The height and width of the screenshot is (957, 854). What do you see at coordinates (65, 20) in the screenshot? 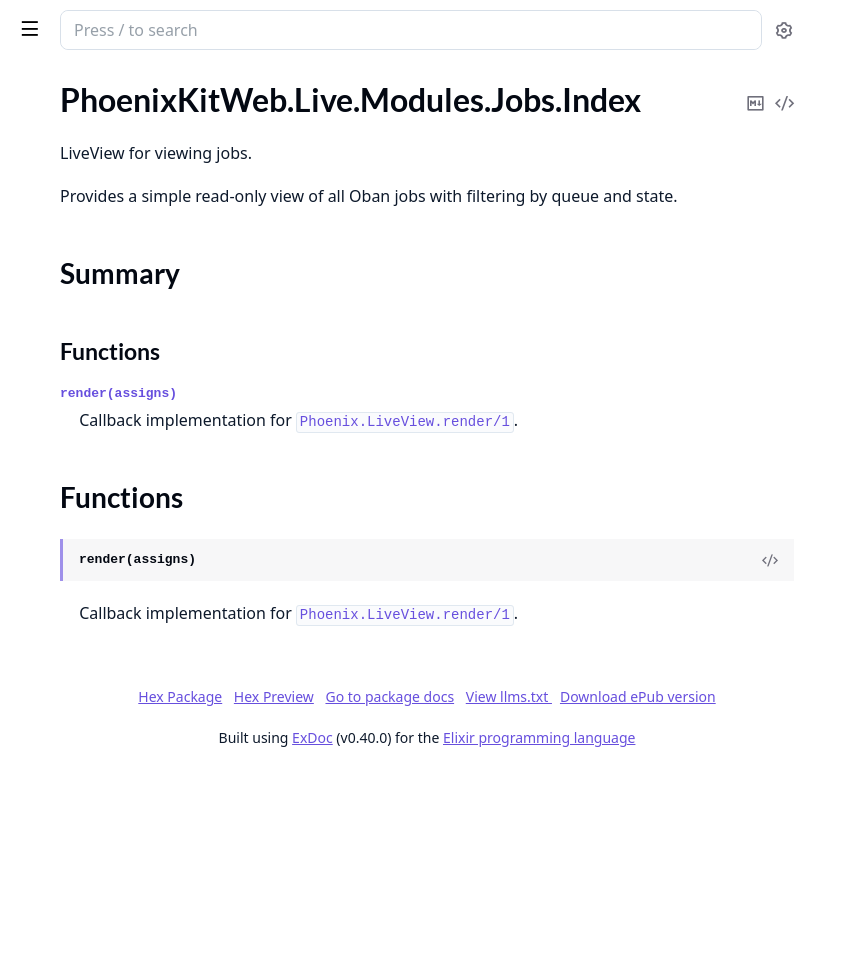
I see `phoenix_kit` at bounding box center [65, 20].